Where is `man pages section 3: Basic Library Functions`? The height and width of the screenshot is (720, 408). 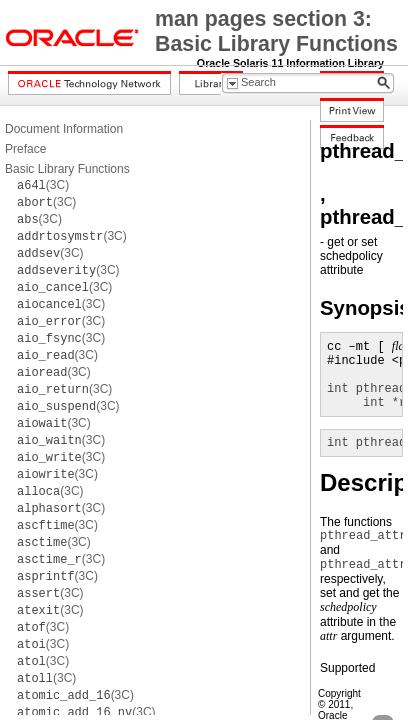 man pages section 3: Basic Library Functions is located at coordinates (276, 31).